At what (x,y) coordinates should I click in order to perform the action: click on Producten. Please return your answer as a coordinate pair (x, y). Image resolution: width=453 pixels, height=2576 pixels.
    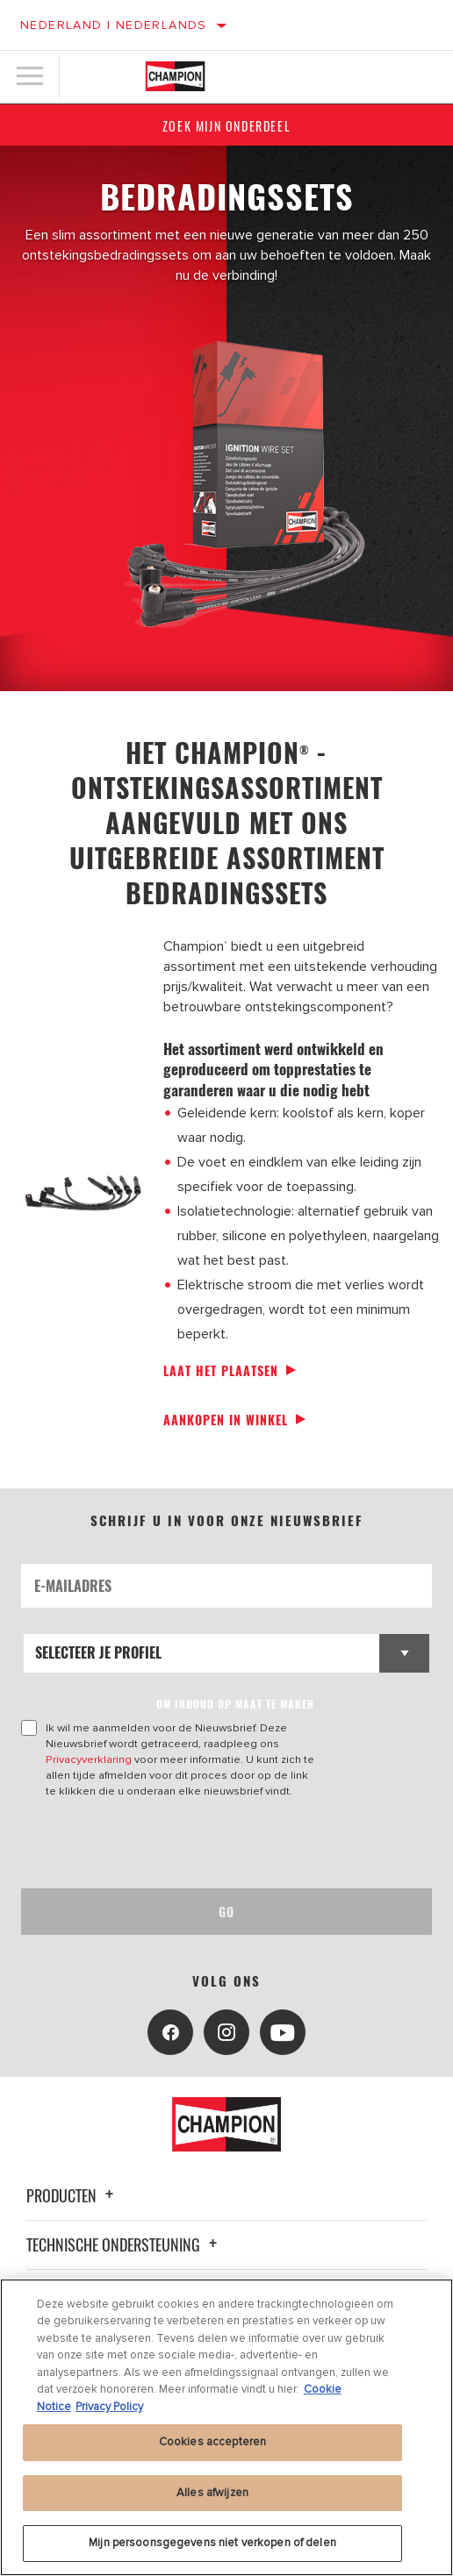
    Looking at the image, I should click on (72, 2195).